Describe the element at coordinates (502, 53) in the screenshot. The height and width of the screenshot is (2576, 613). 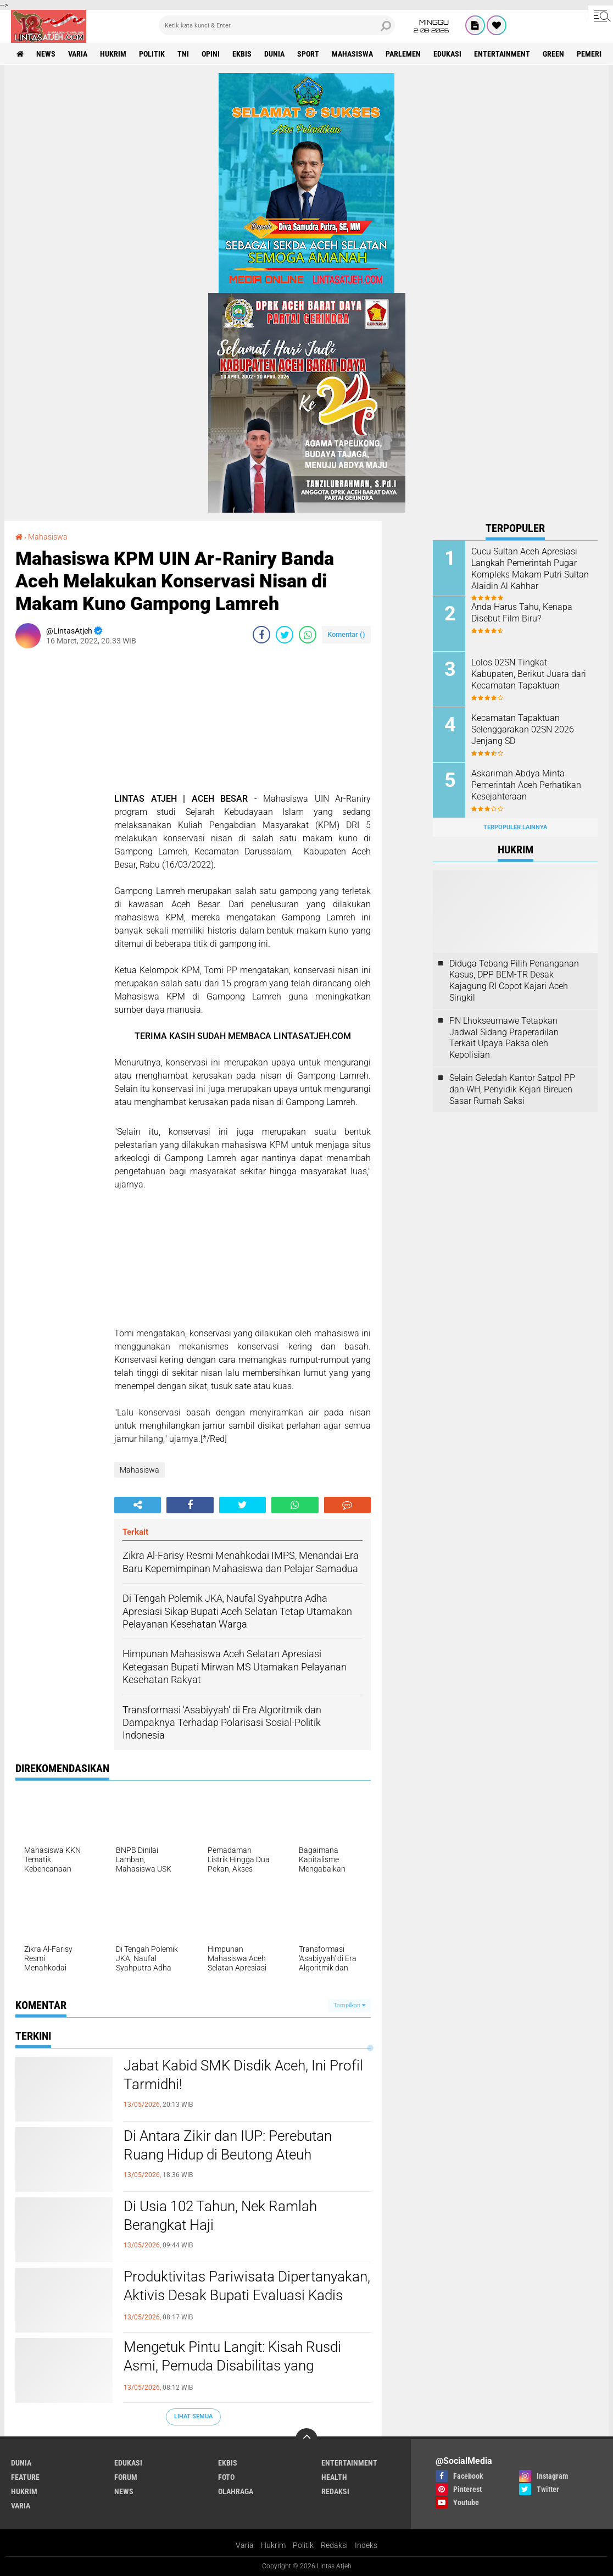
I see `entertainment` at that location.